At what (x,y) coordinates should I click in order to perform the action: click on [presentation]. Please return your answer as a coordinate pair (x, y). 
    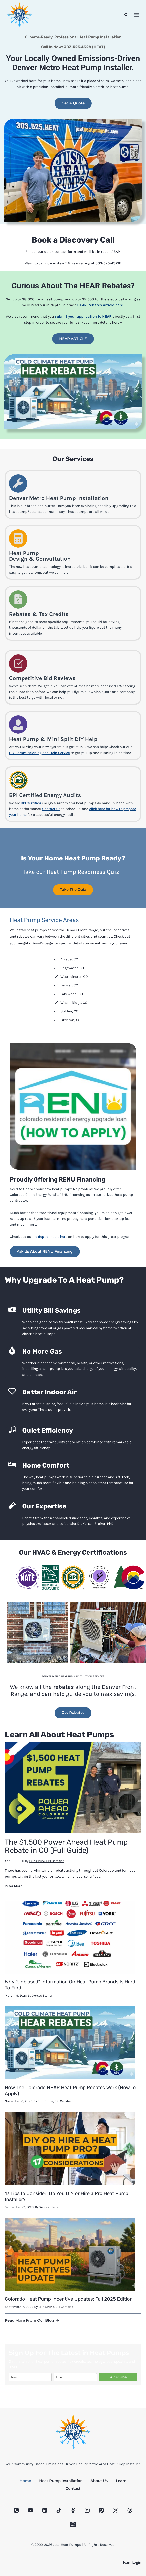
    Looking at the image, I should click on (73, 1787).